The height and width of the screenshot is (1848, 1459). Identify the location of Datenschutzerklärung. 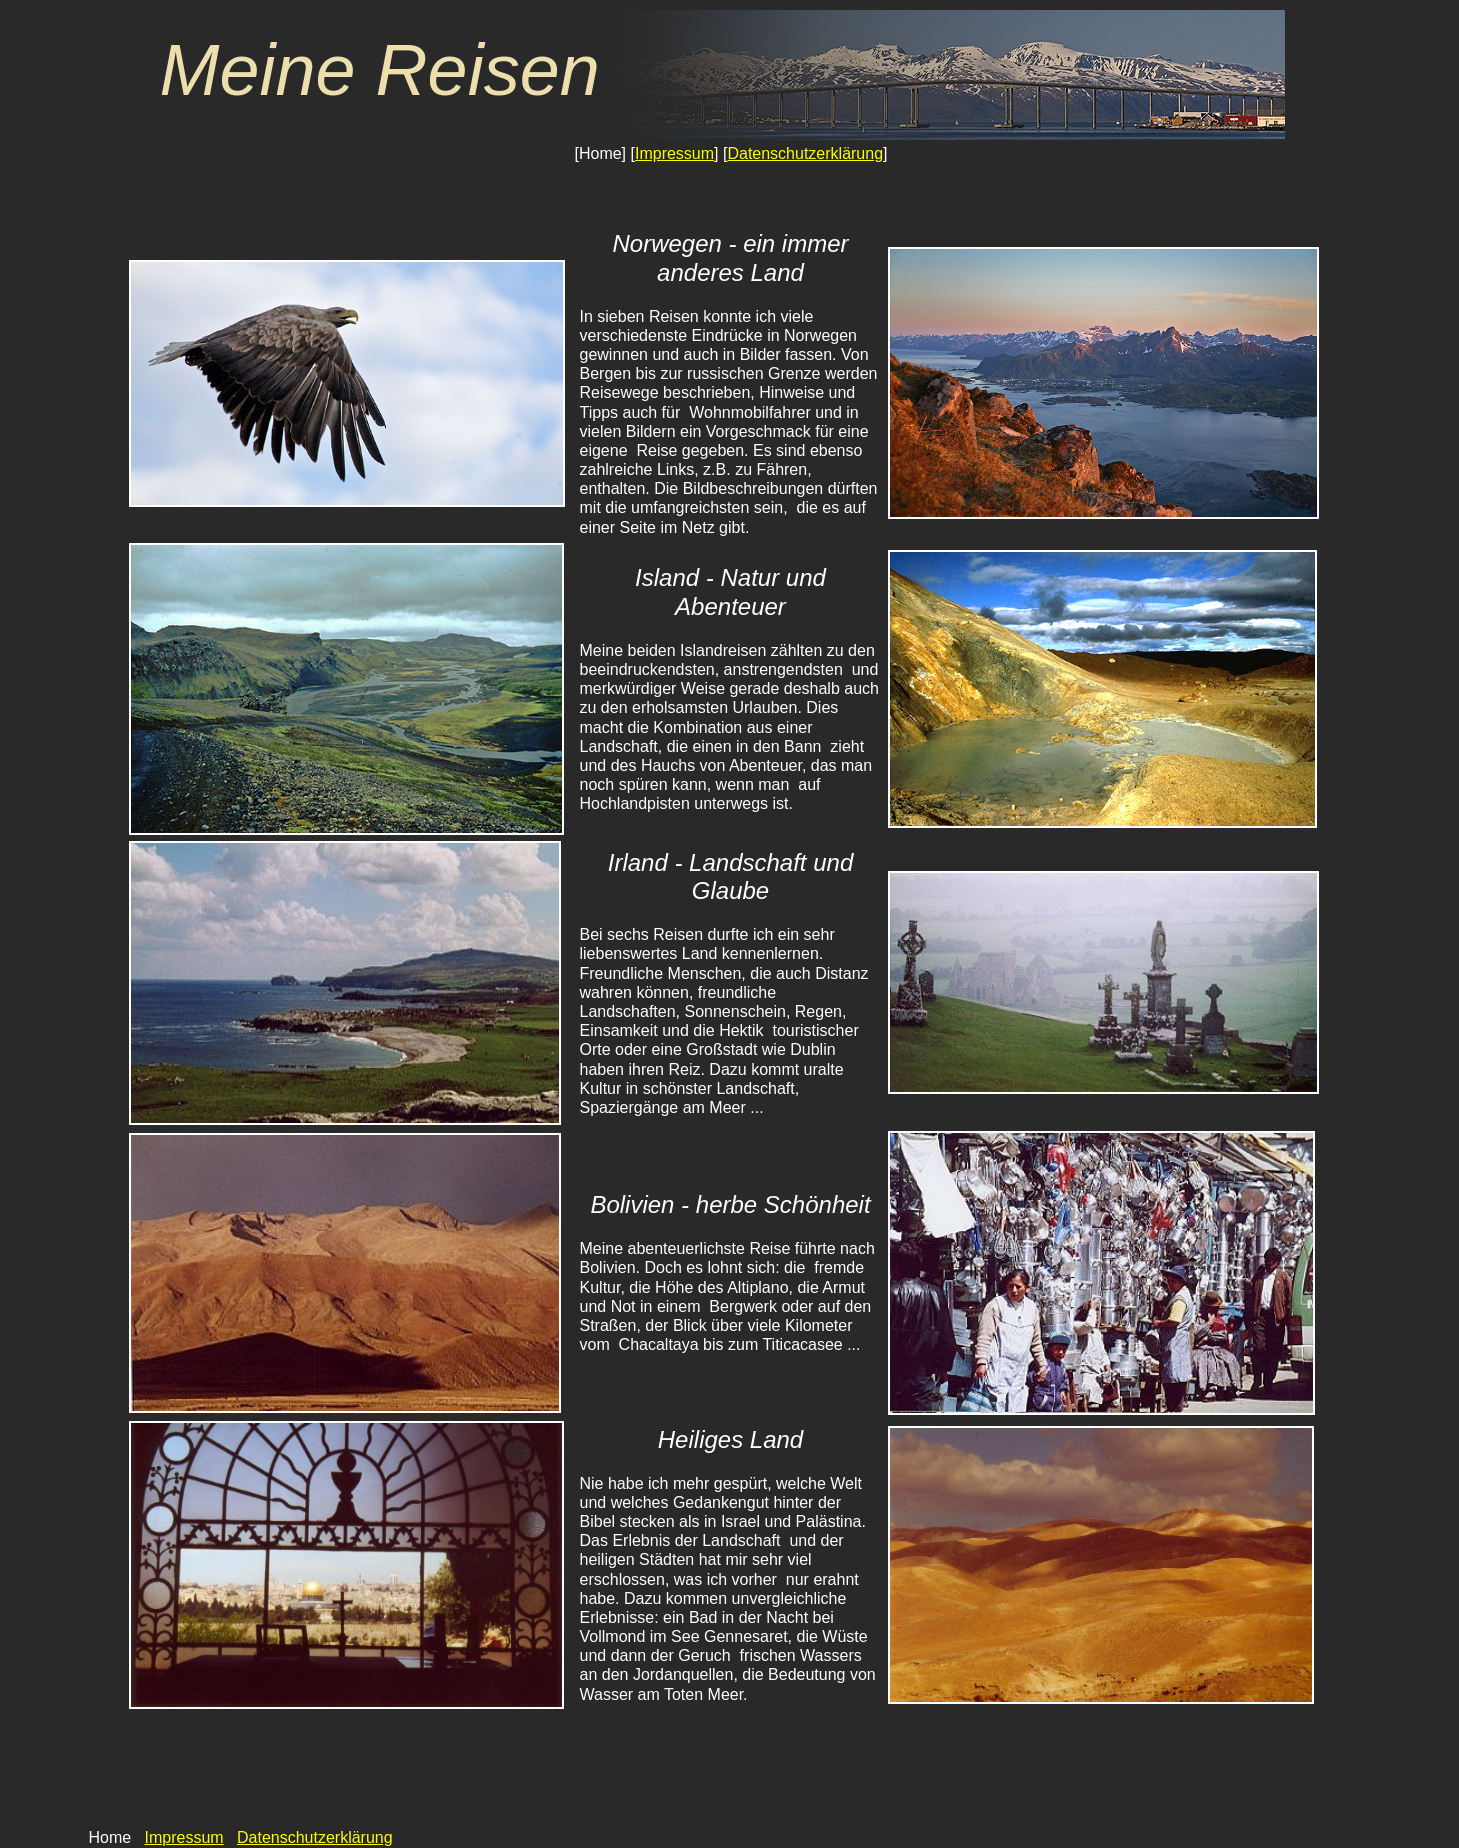
(805, 153).